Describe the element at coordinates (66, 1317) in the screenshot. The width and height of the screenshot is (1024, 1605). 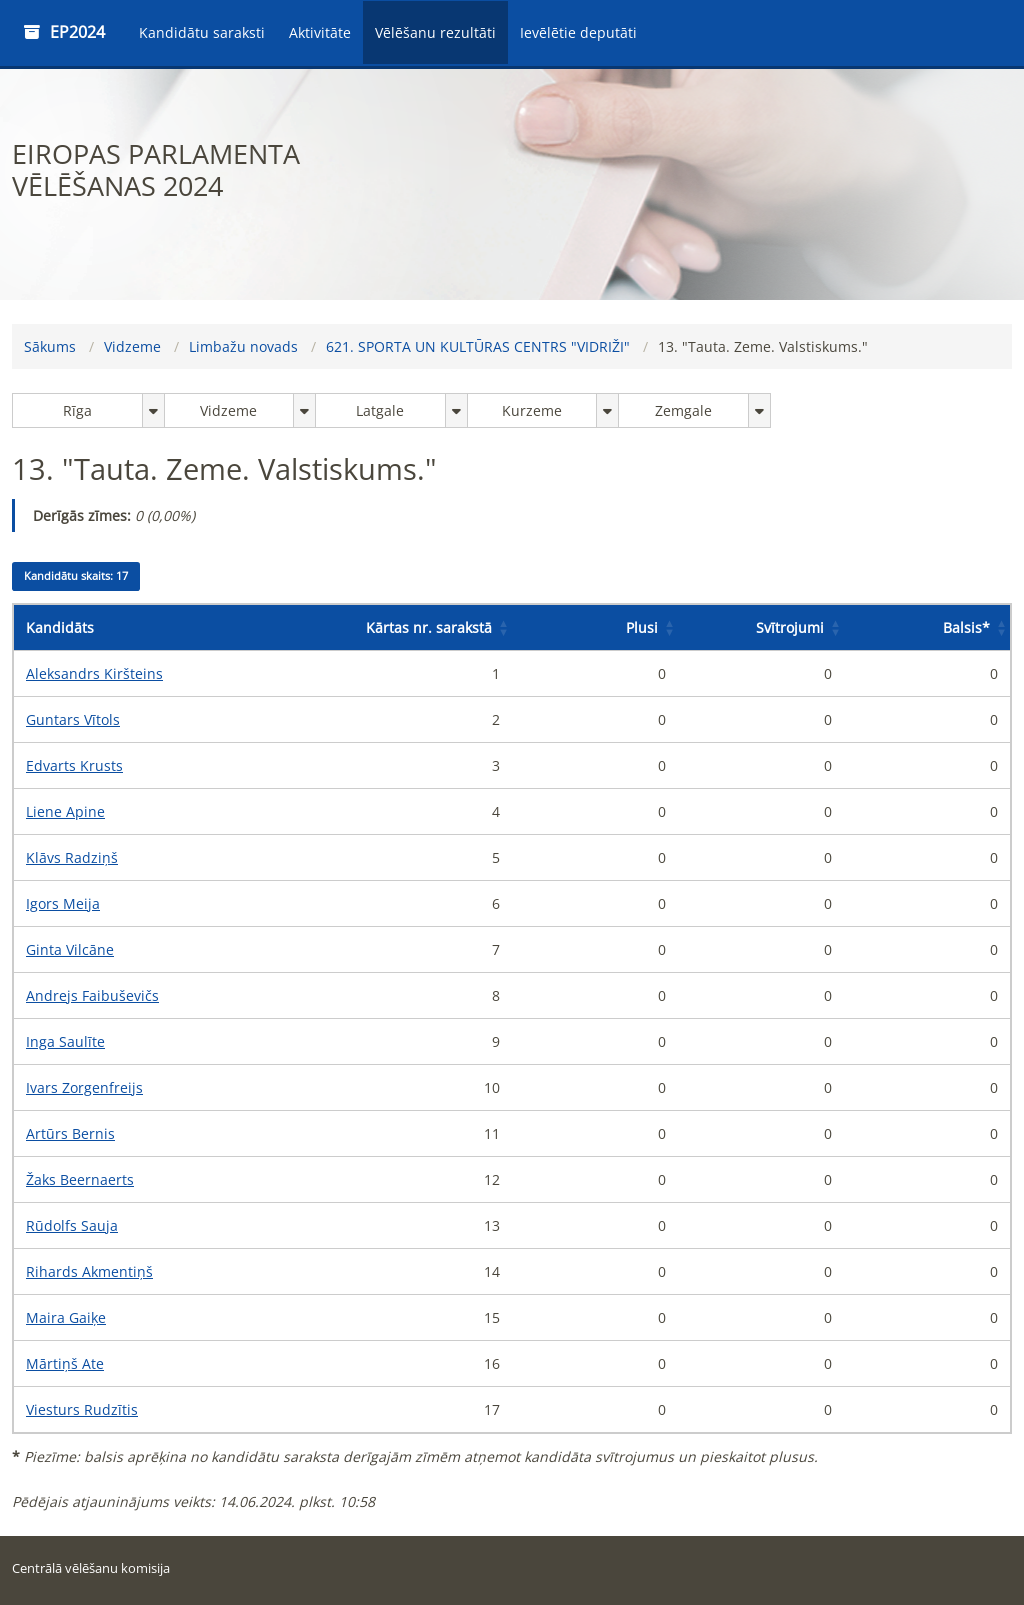
I see `Maira Gaiķe` at that location.